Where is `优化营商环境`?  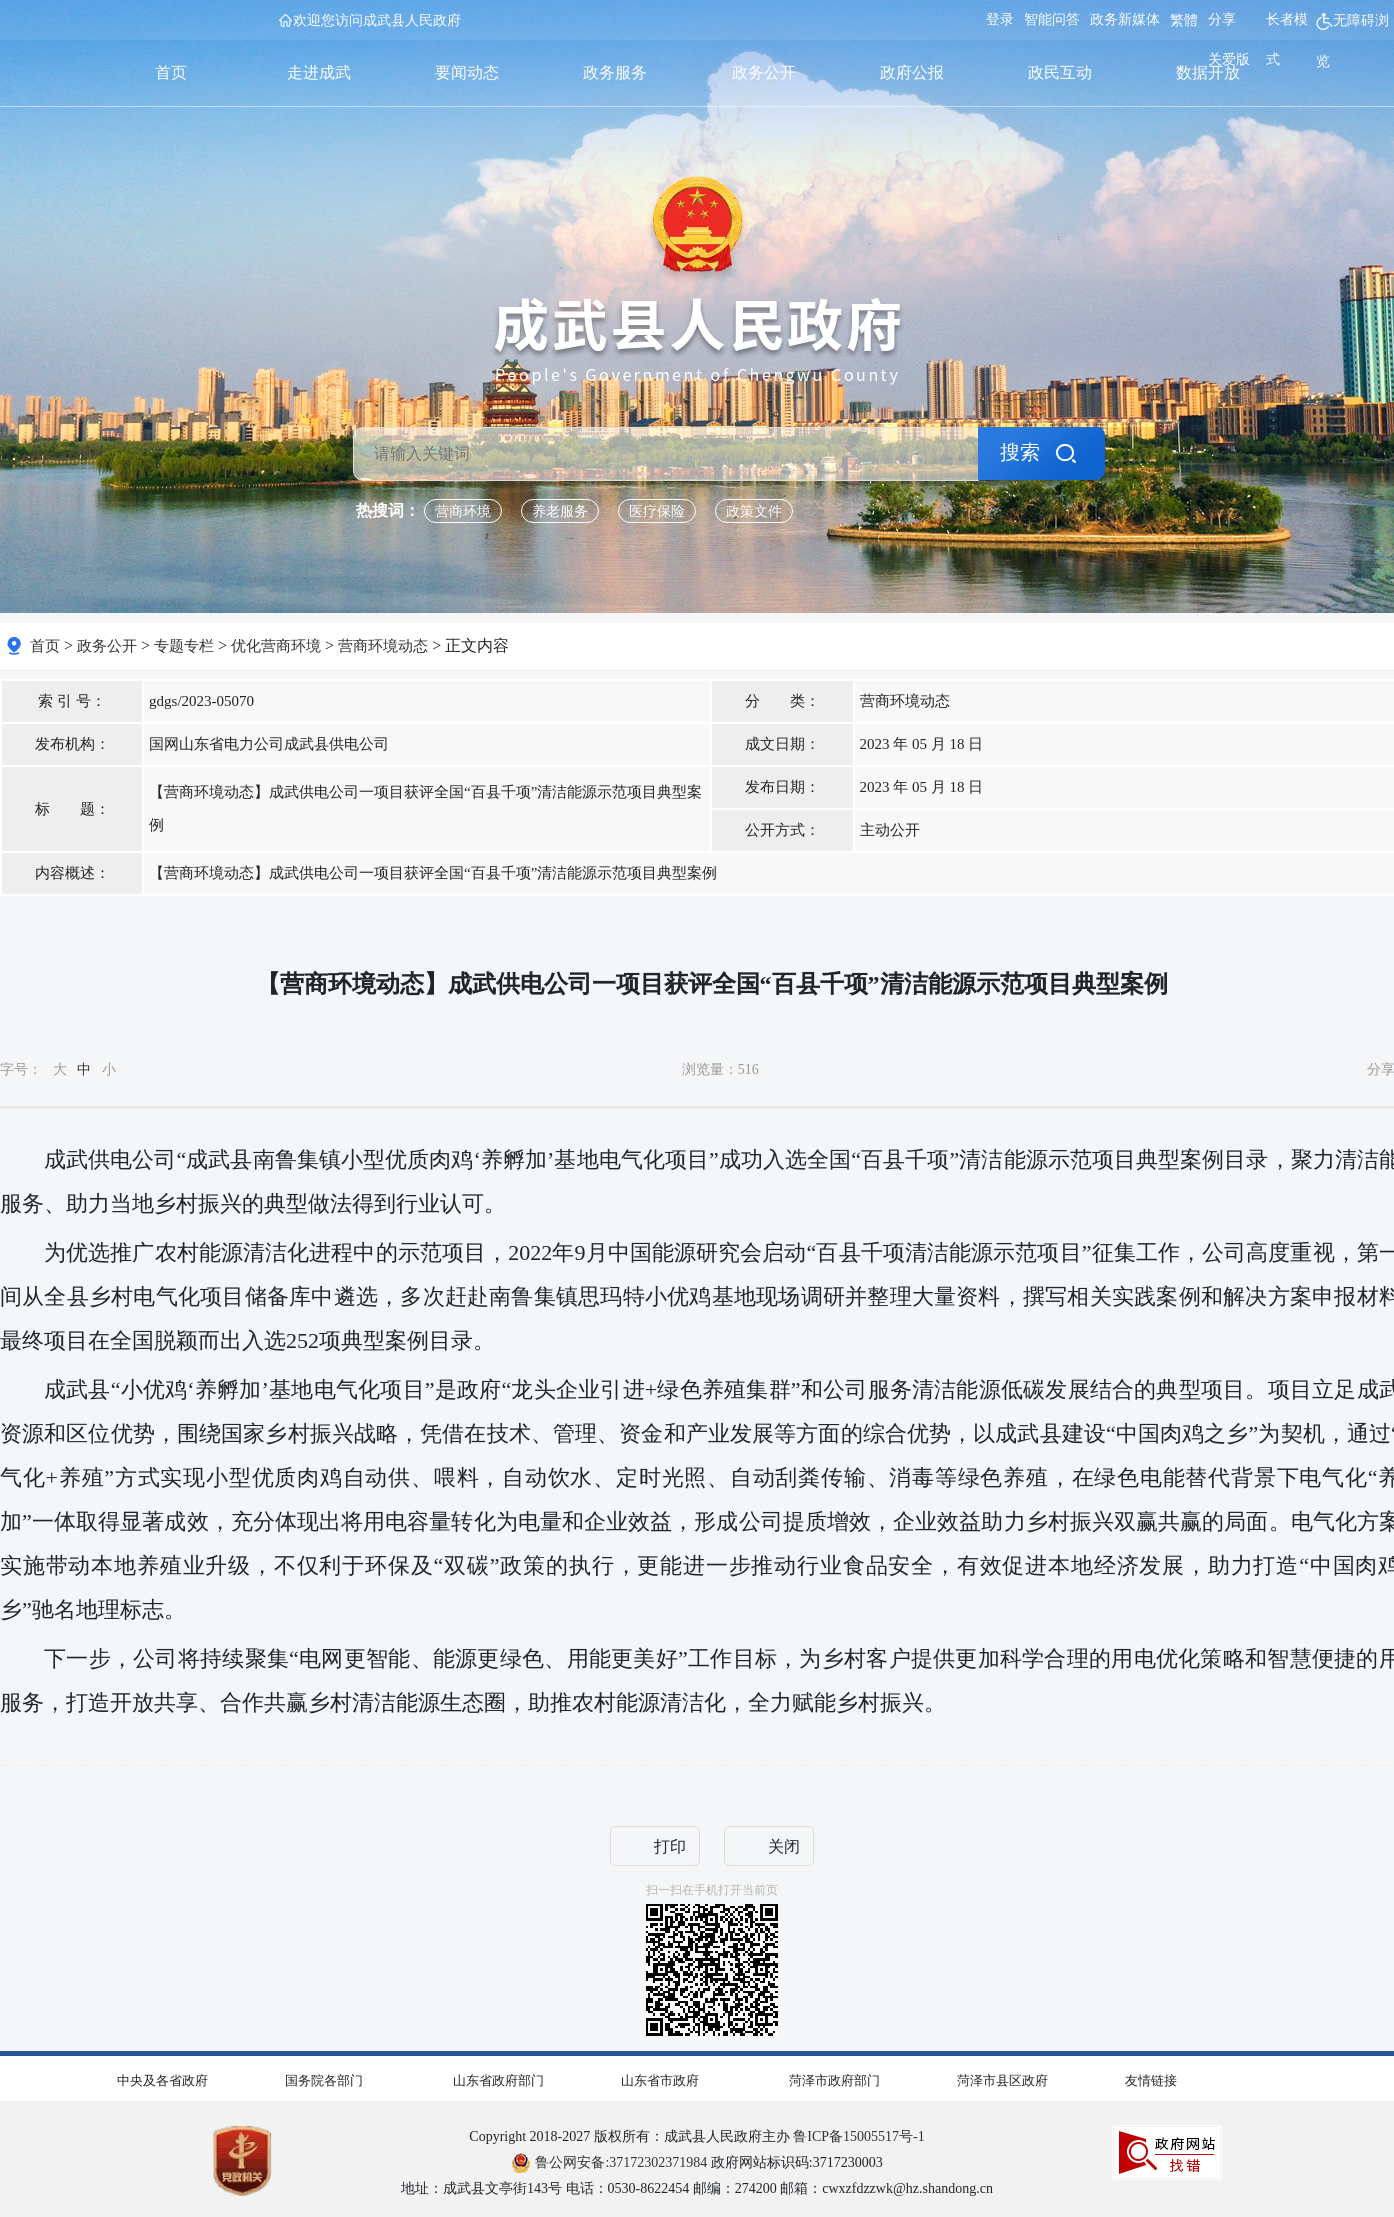
优化营商环境 is located at coordinates (276, 646).